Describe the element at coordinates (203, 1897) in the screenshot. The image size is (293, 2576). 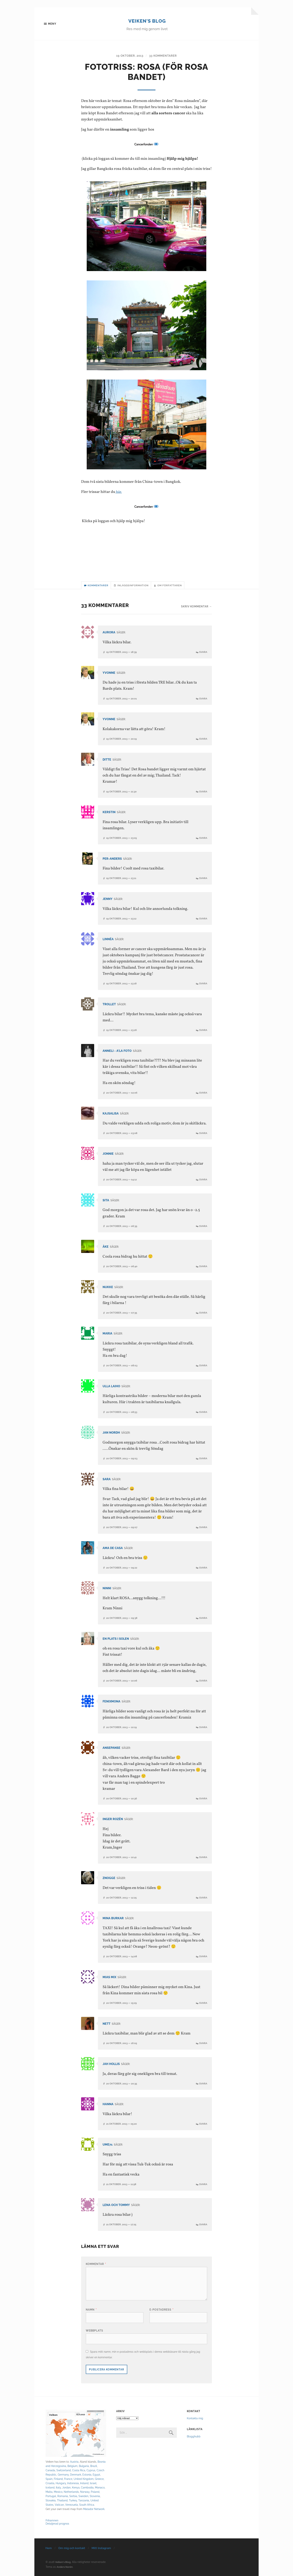
I see `Svara [Svar till Znogge]` at that location.